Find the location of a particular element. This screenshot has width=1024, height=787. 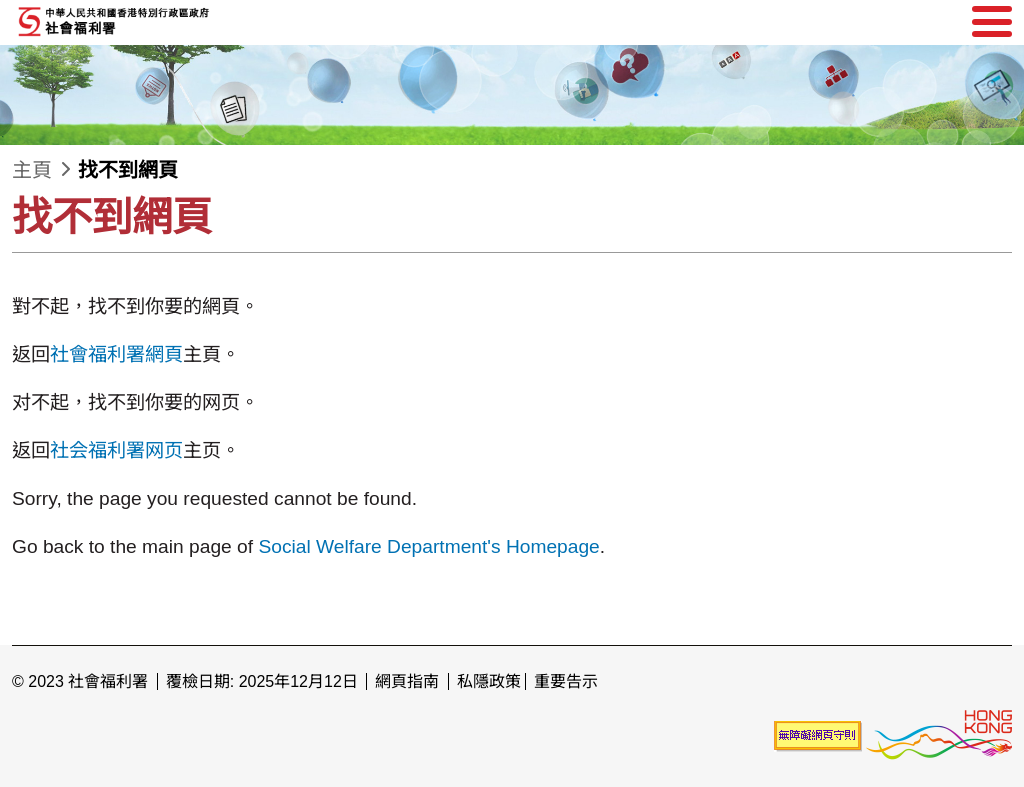

找不到網頁 is located at coordinates (128, 170).